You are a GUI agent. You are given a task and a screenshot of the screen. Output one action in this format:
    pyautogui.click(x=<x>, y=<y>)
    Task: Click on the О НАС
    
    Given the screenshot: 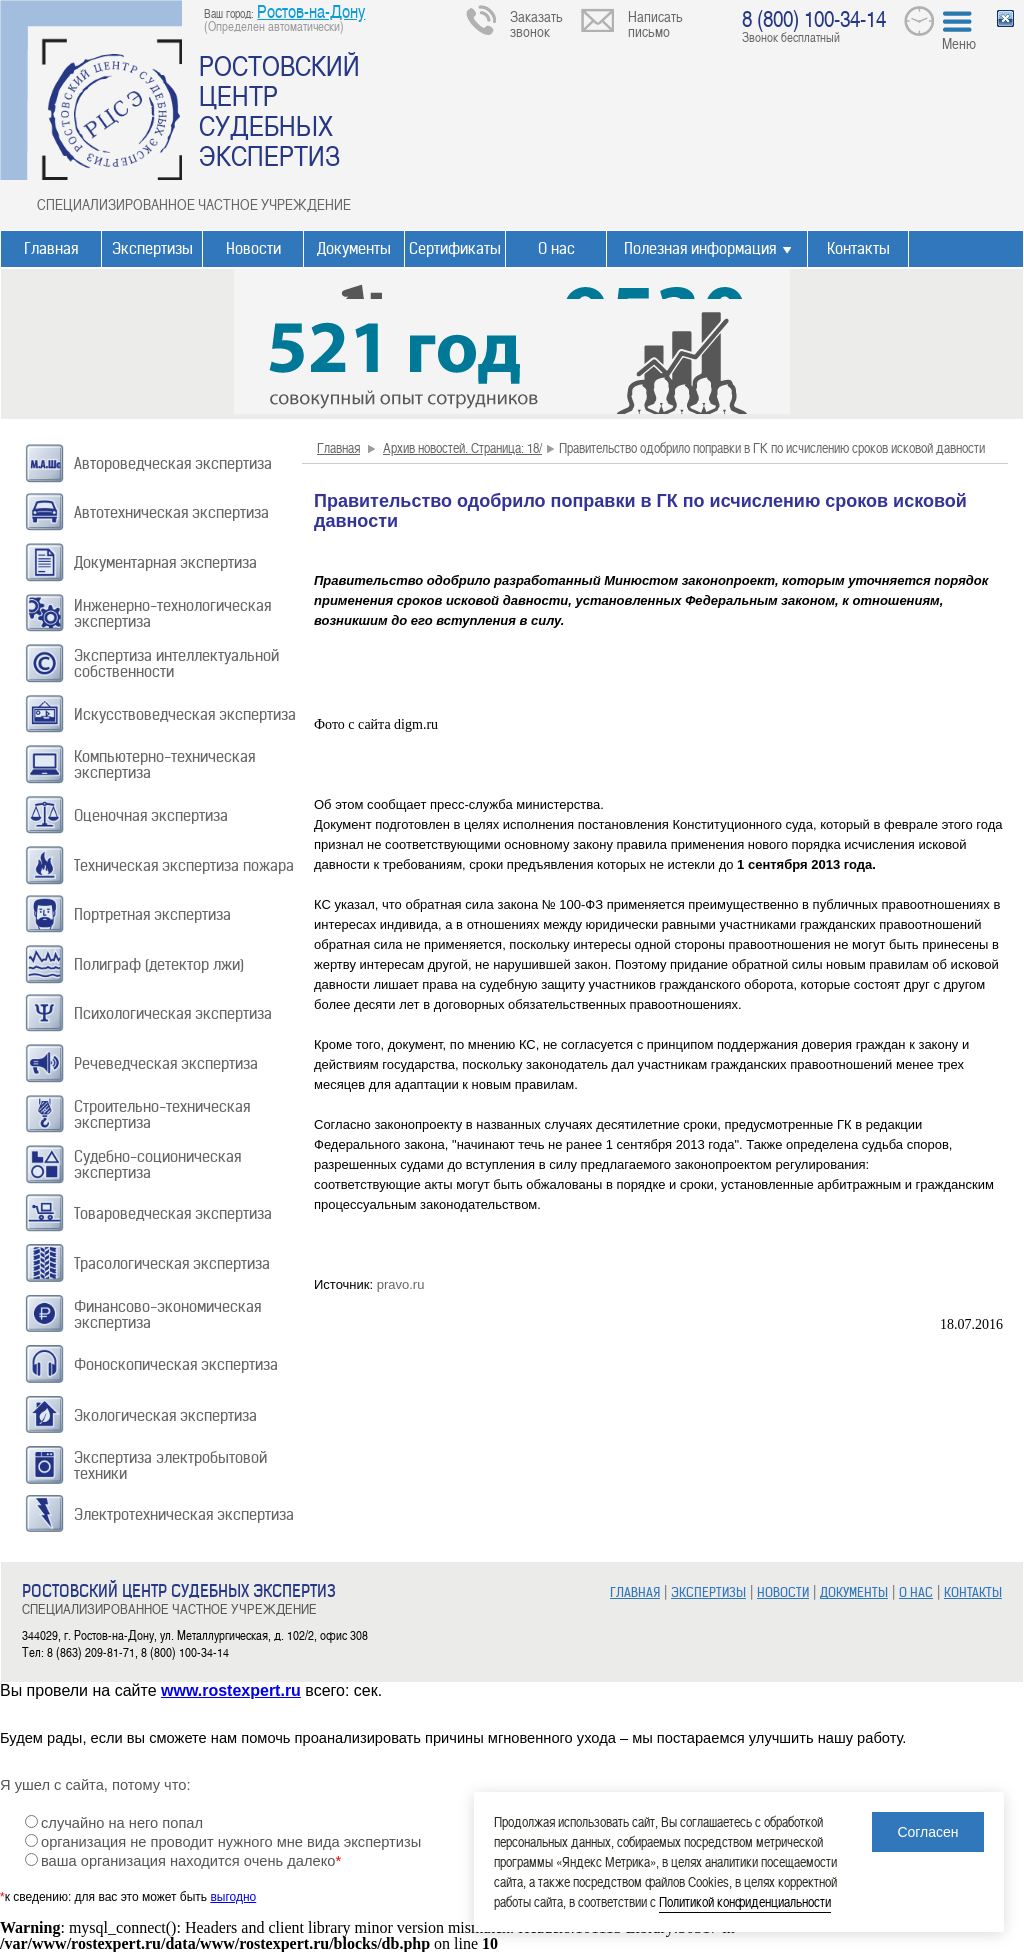 What is the action you would take?
    pyautogui.click(x=916, y=1592)
    